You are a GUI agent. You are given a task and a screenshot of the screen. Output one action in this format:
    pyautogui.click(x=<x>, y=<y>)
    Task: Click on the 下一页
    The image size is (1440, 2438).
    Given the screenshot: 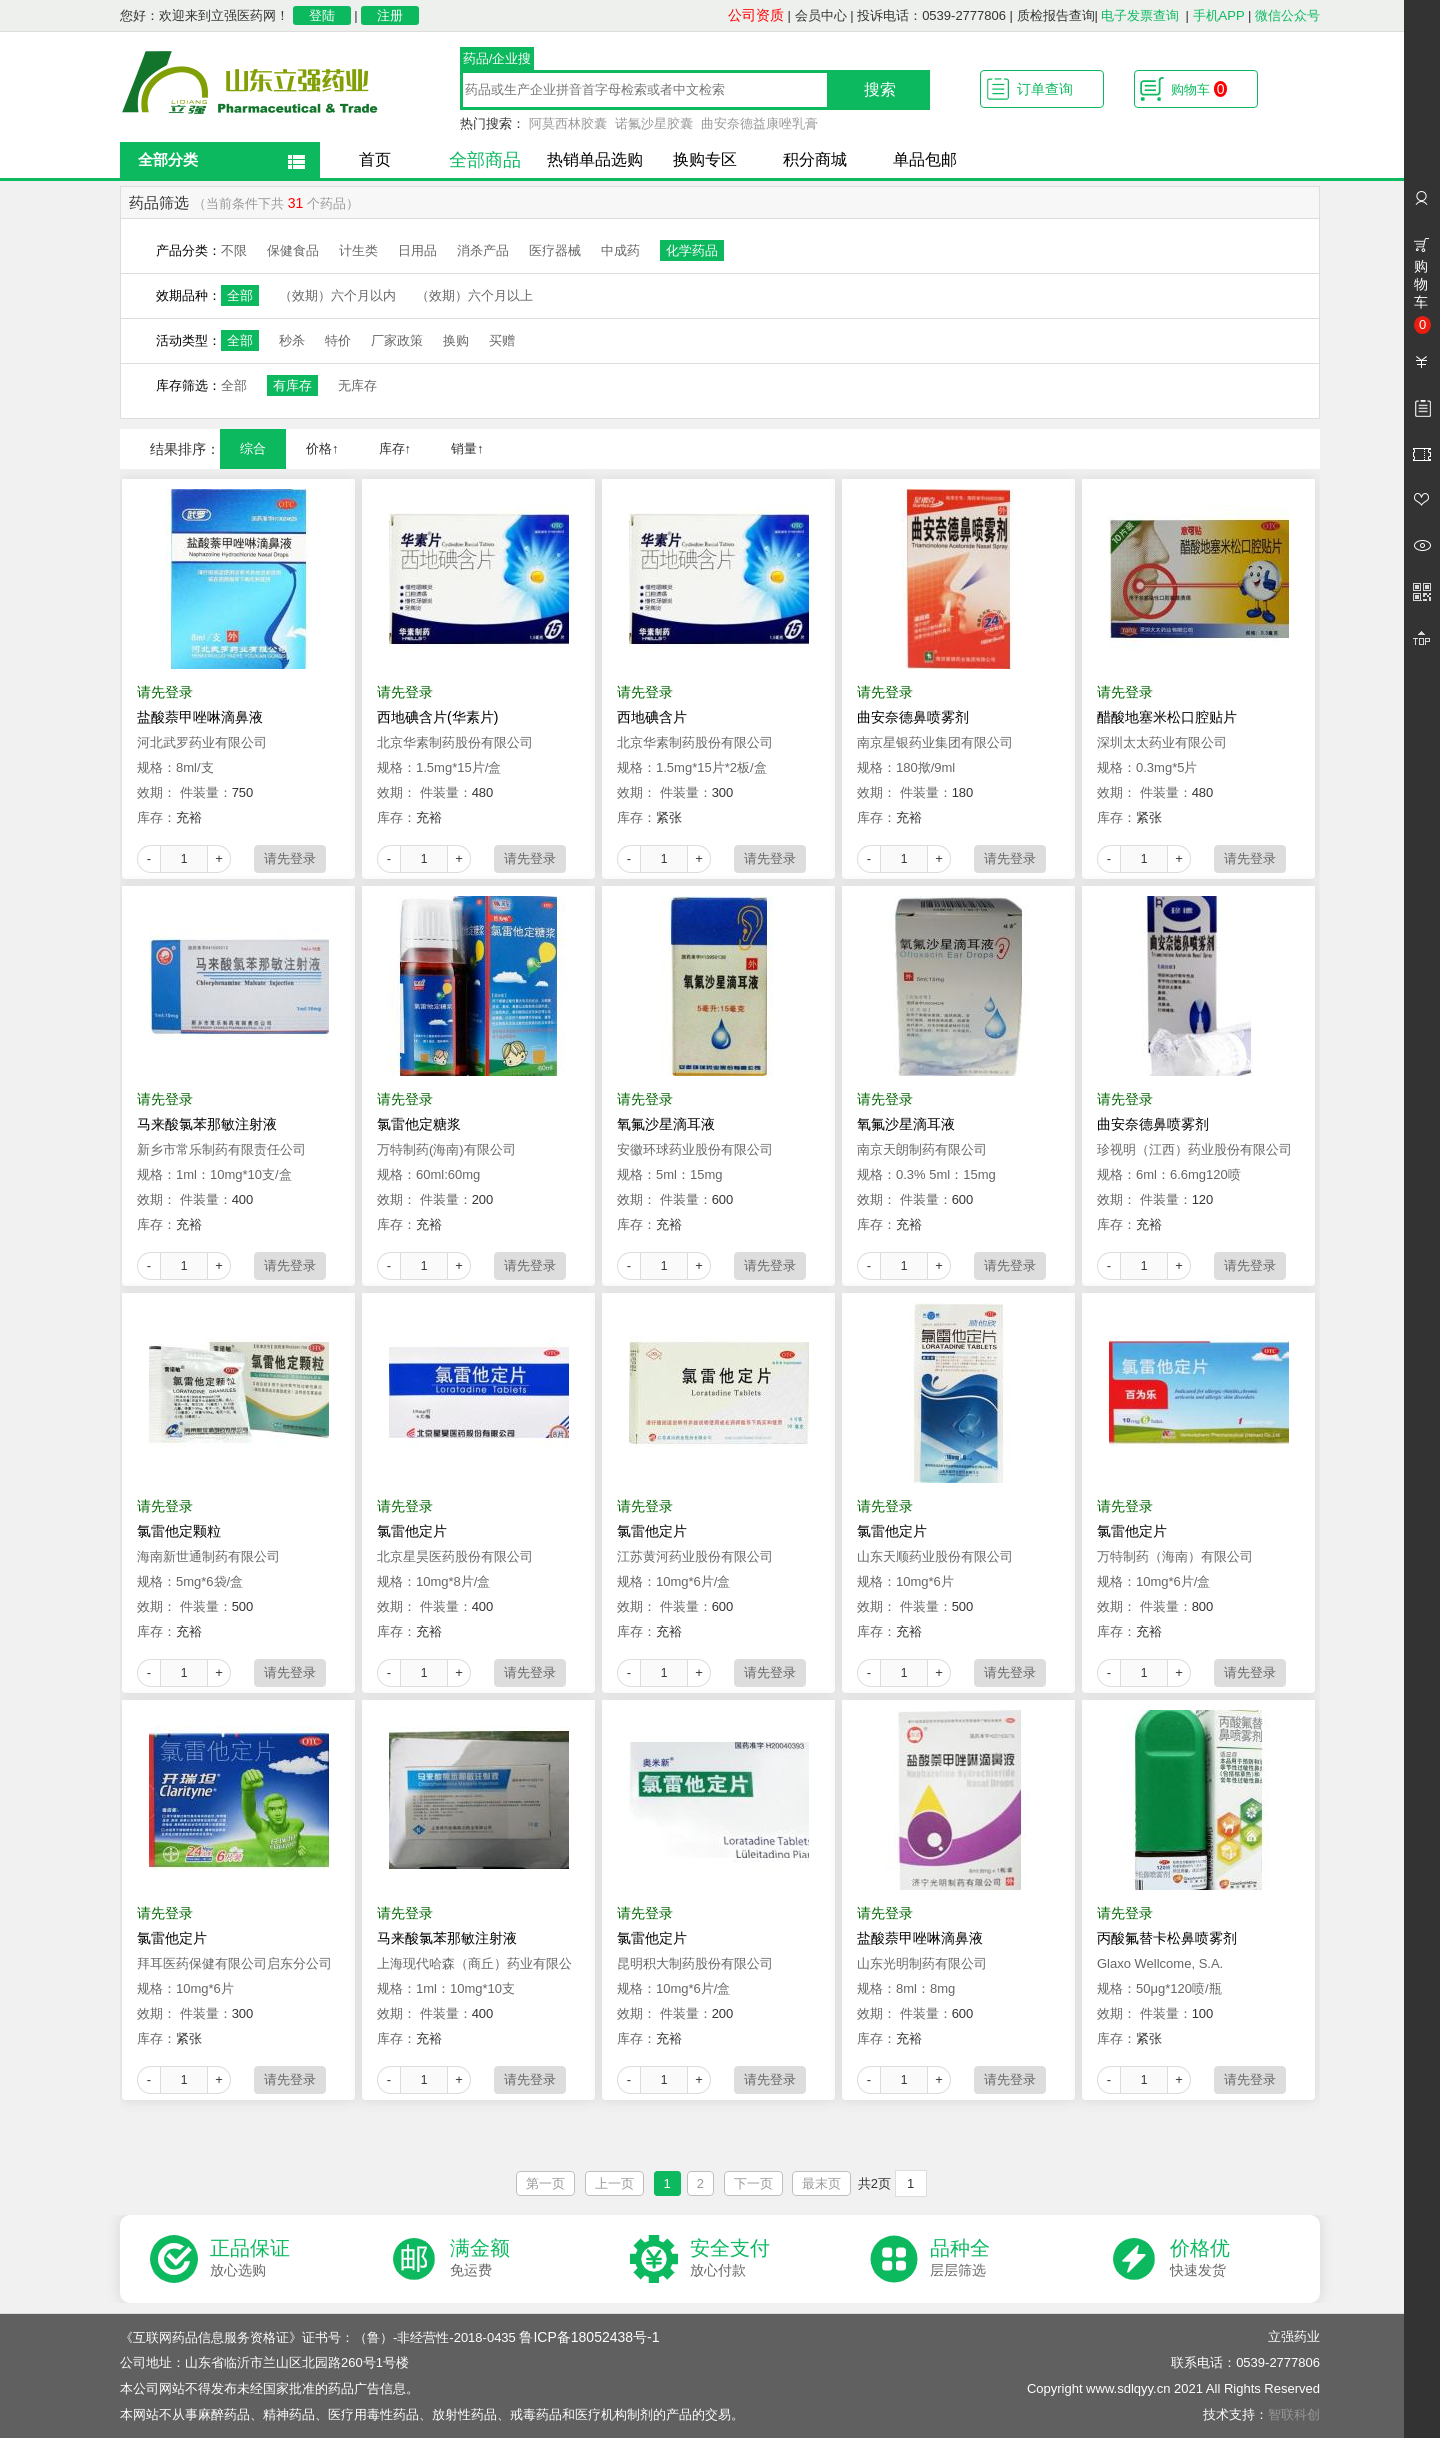 What is the action you would take?
    pyautogui.click(x=753, y=2183)
    